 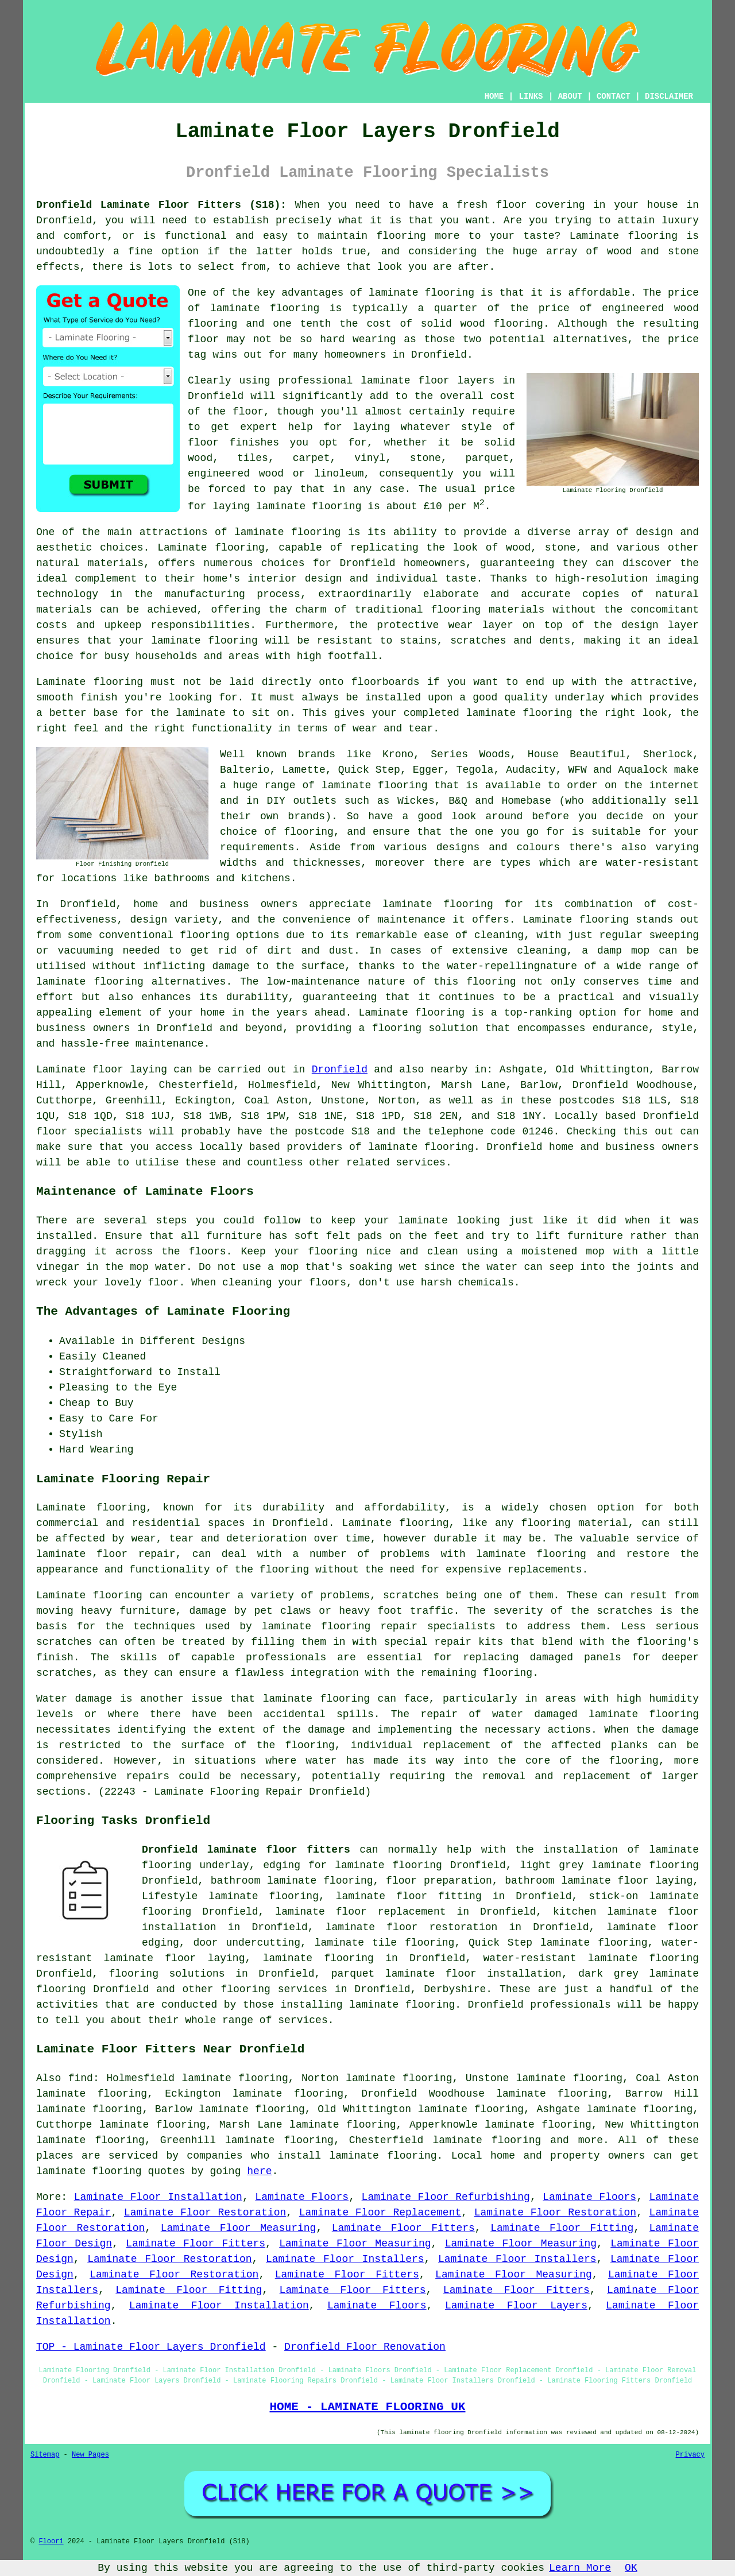 I want to click on LINKS, so click(x=531, y=96).